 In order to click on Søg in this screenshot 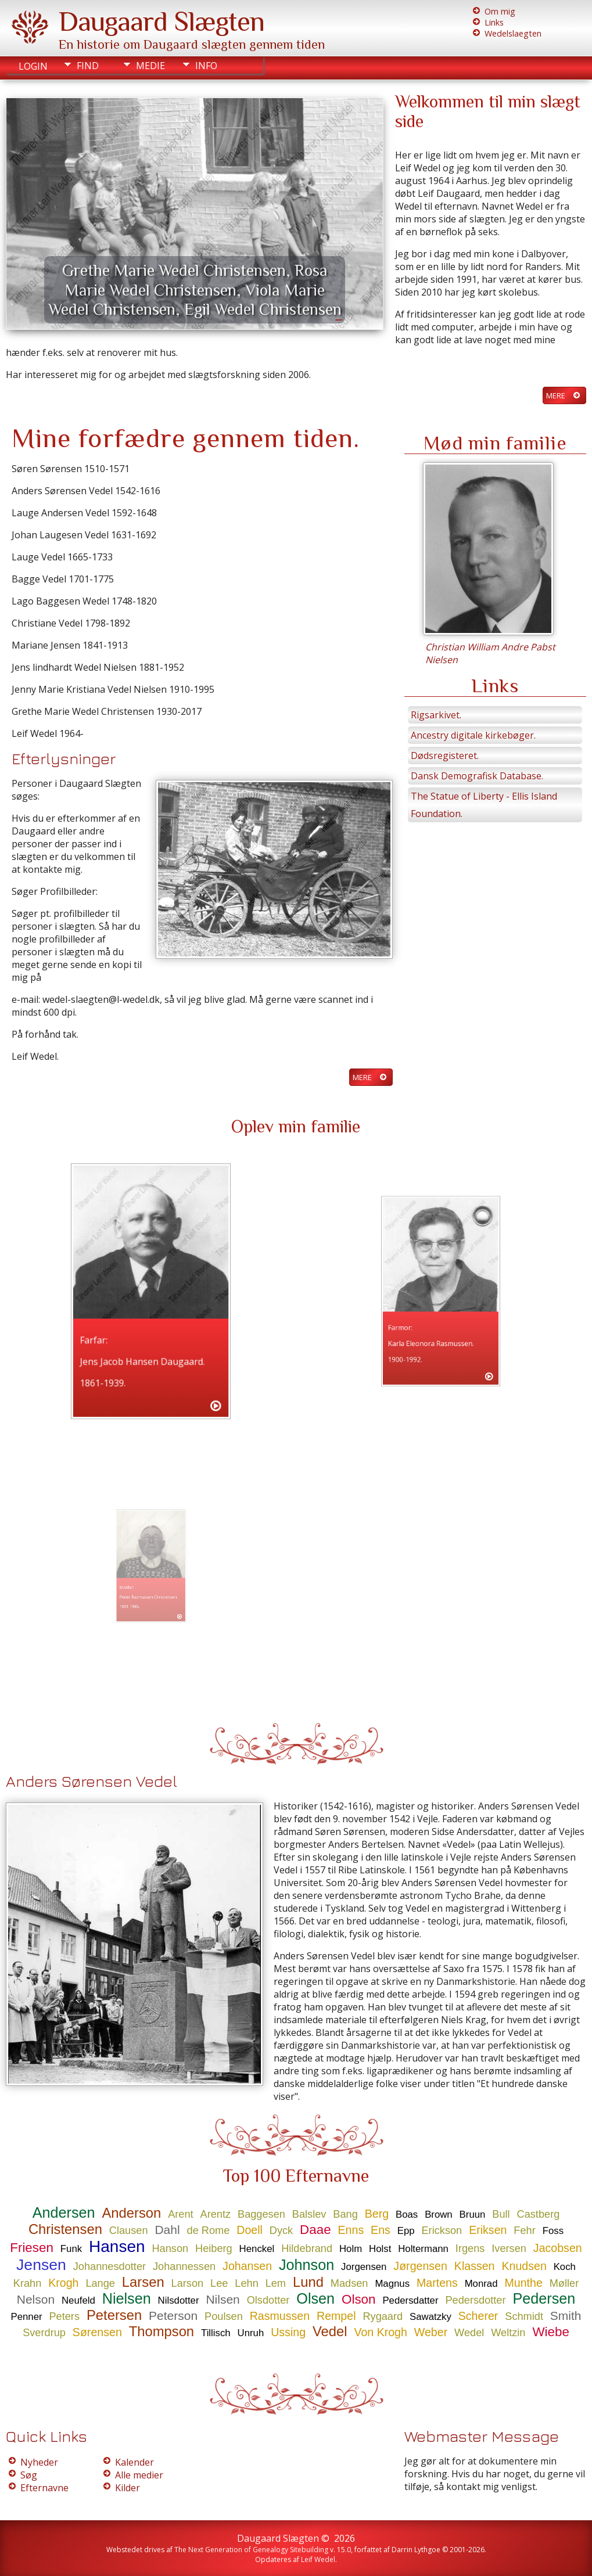, I will do `click(28, 2475)`.